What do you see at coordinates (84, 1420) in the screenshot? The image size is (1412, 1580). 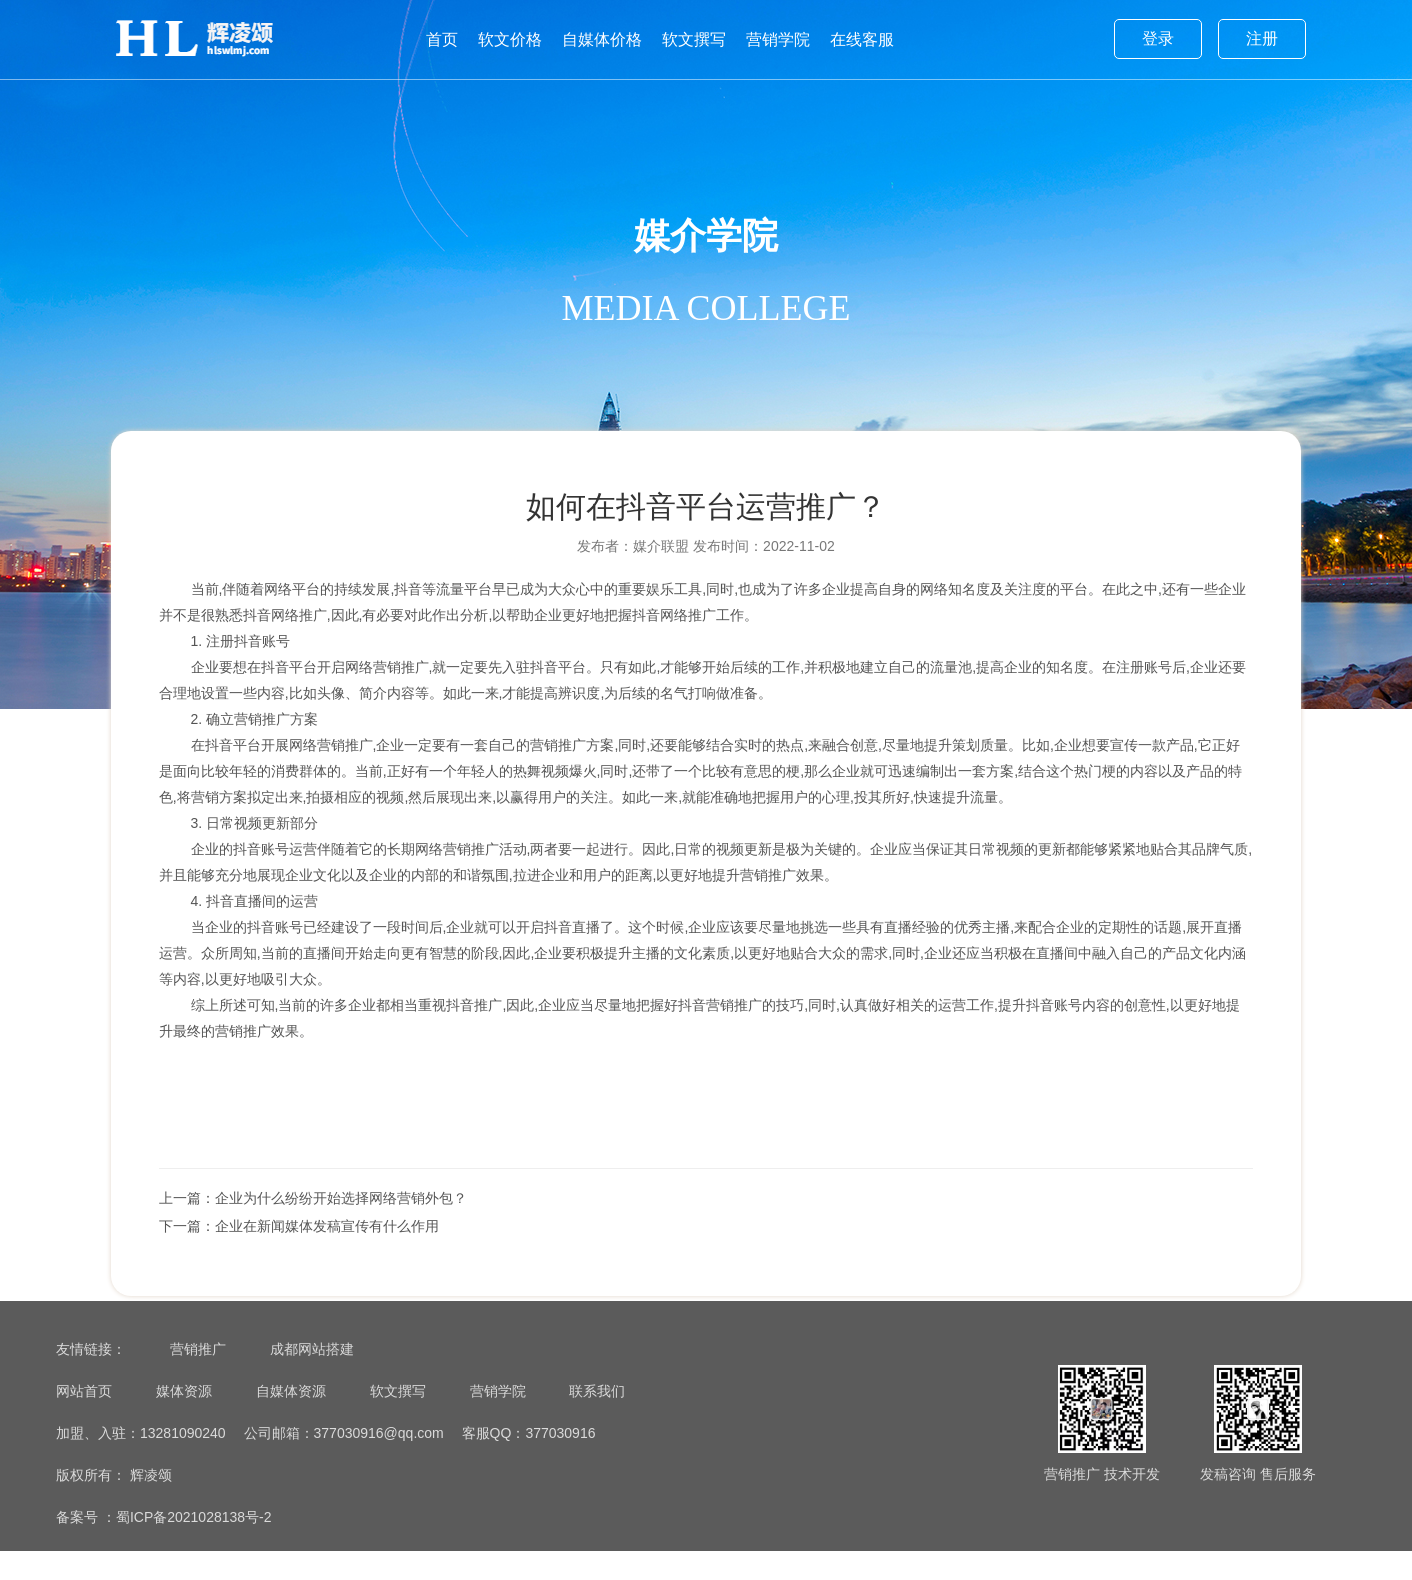 I see `网站首页` at bounding box center [84, 1420].